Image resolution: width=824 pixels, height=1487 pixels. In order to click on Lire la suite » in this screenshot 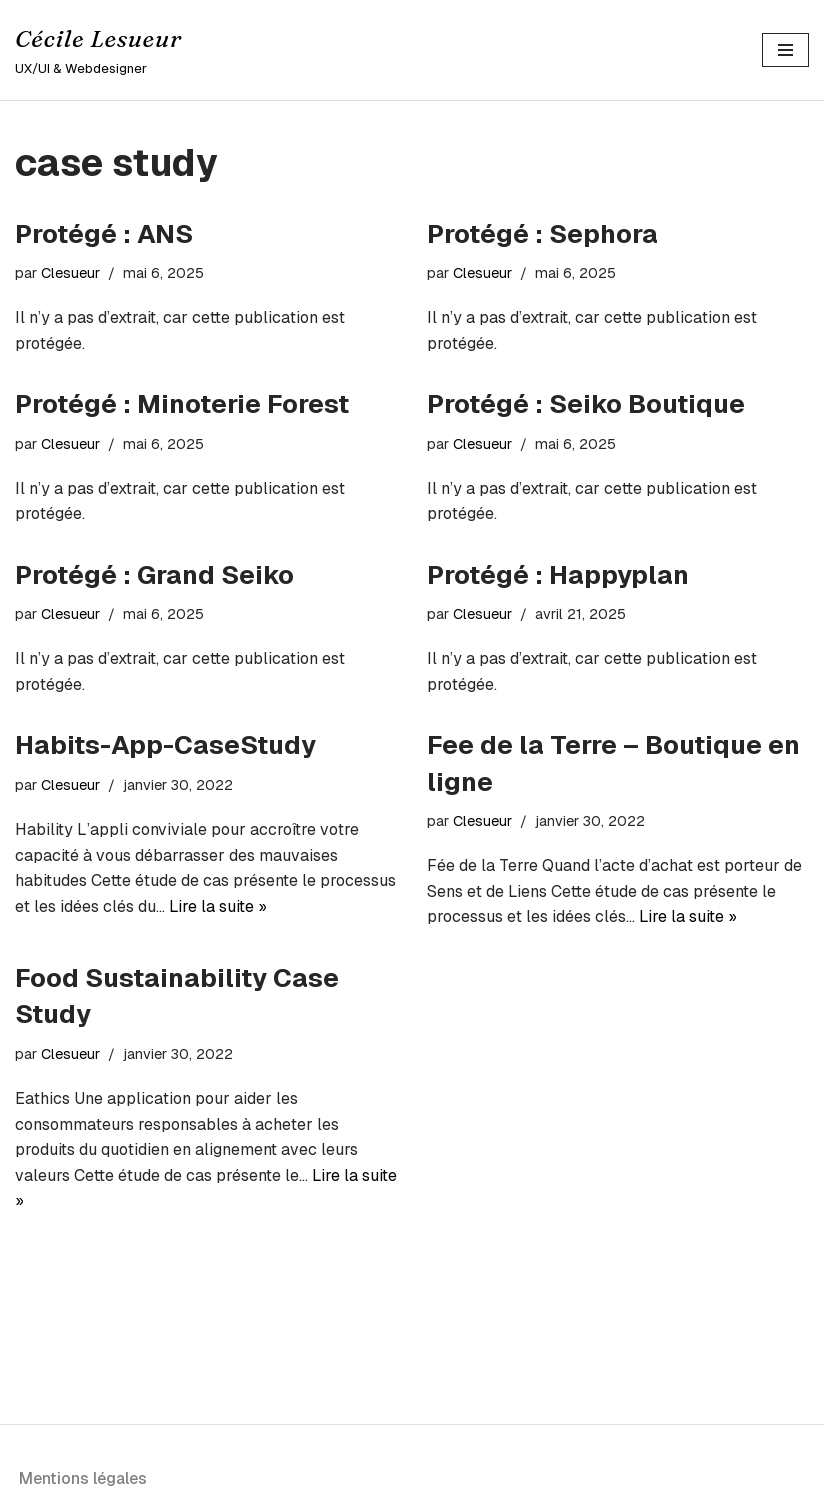, I will do `click(218, 906)`.